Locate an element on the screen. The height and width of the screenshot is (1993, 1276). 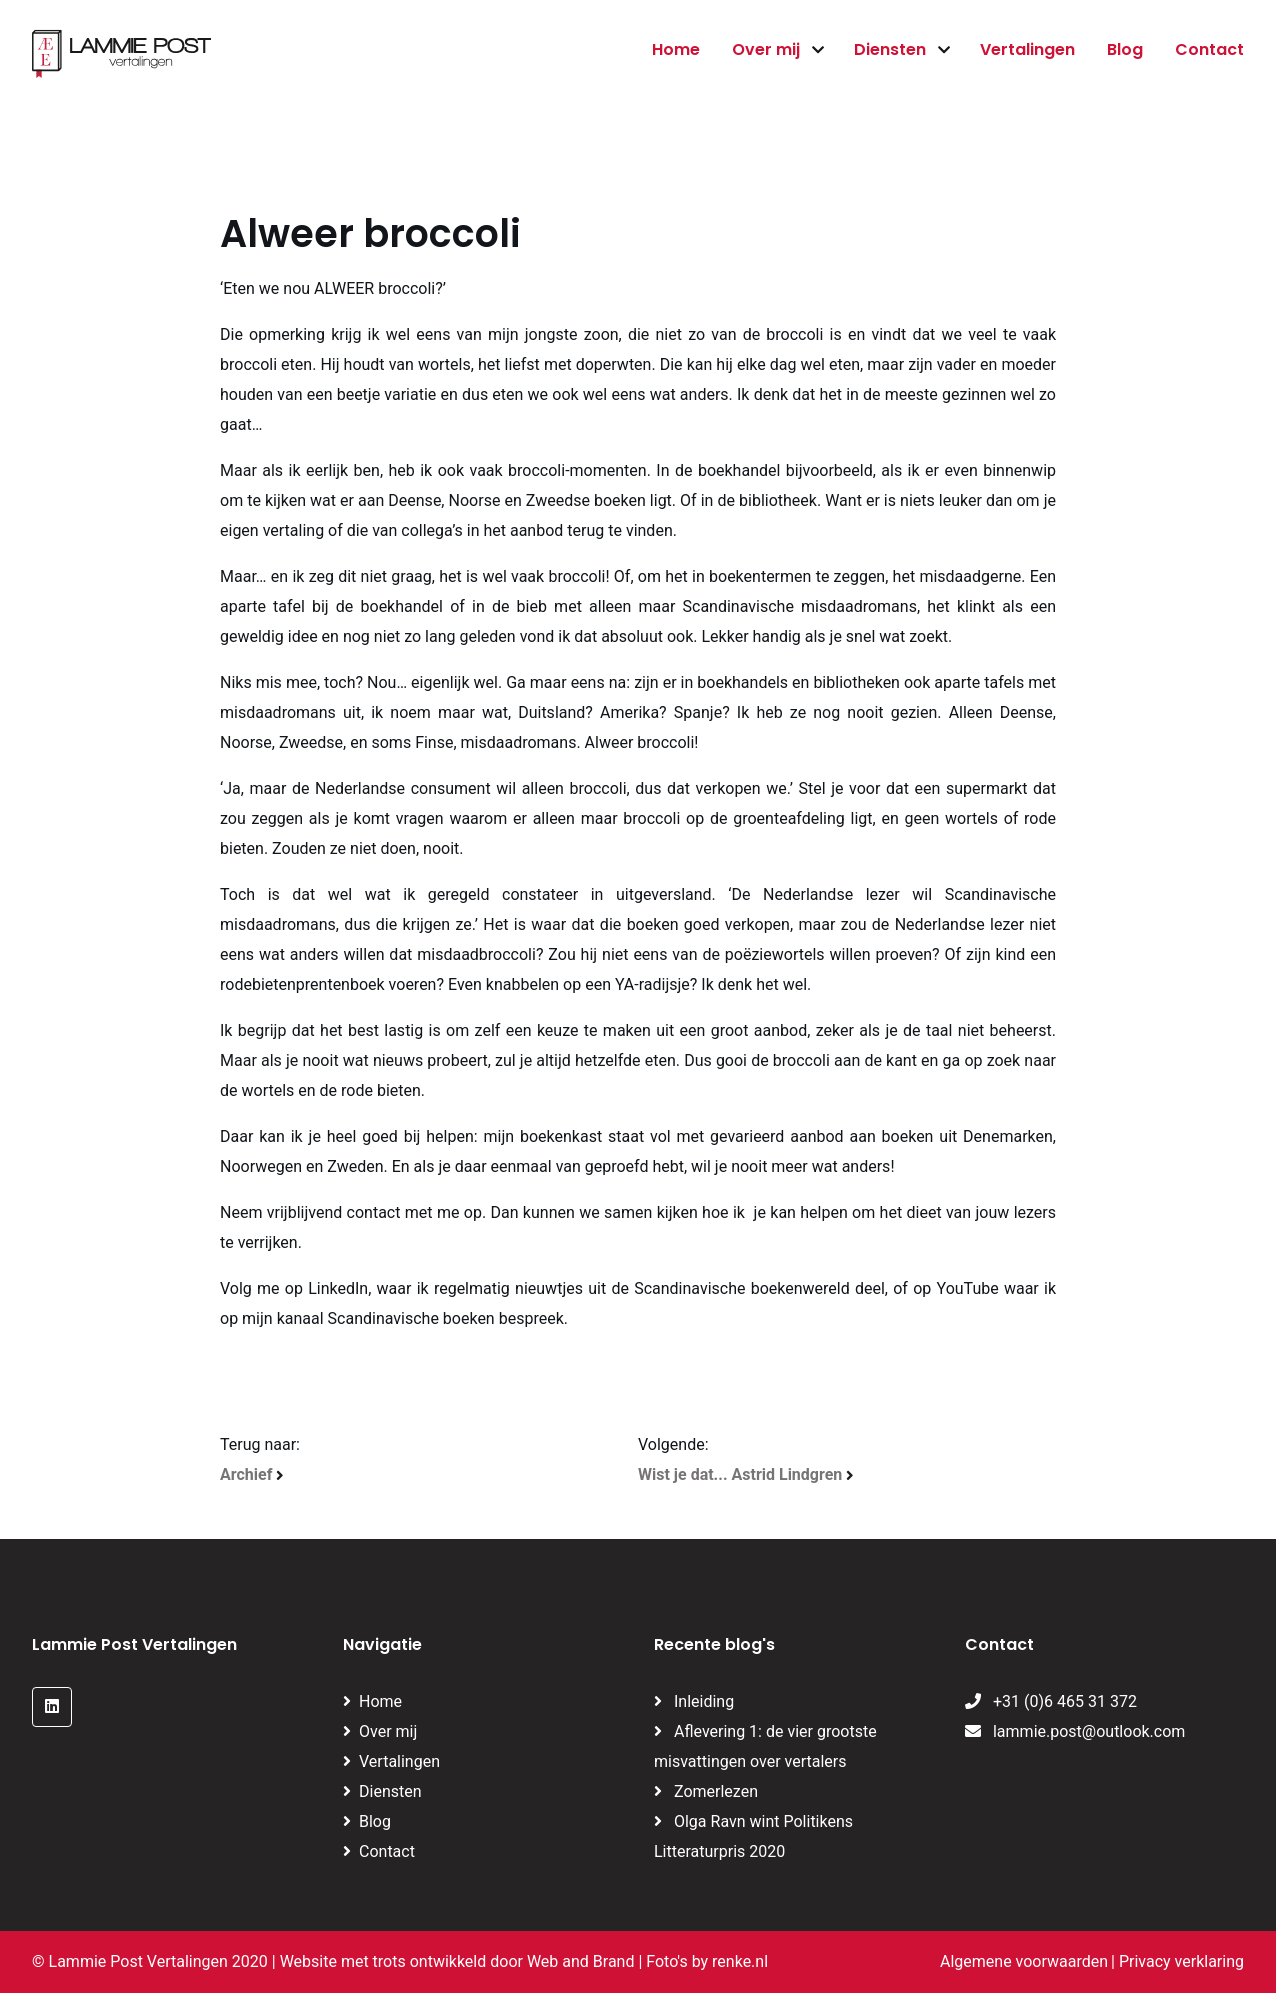
Diensten is located at coordinates (890, 49).